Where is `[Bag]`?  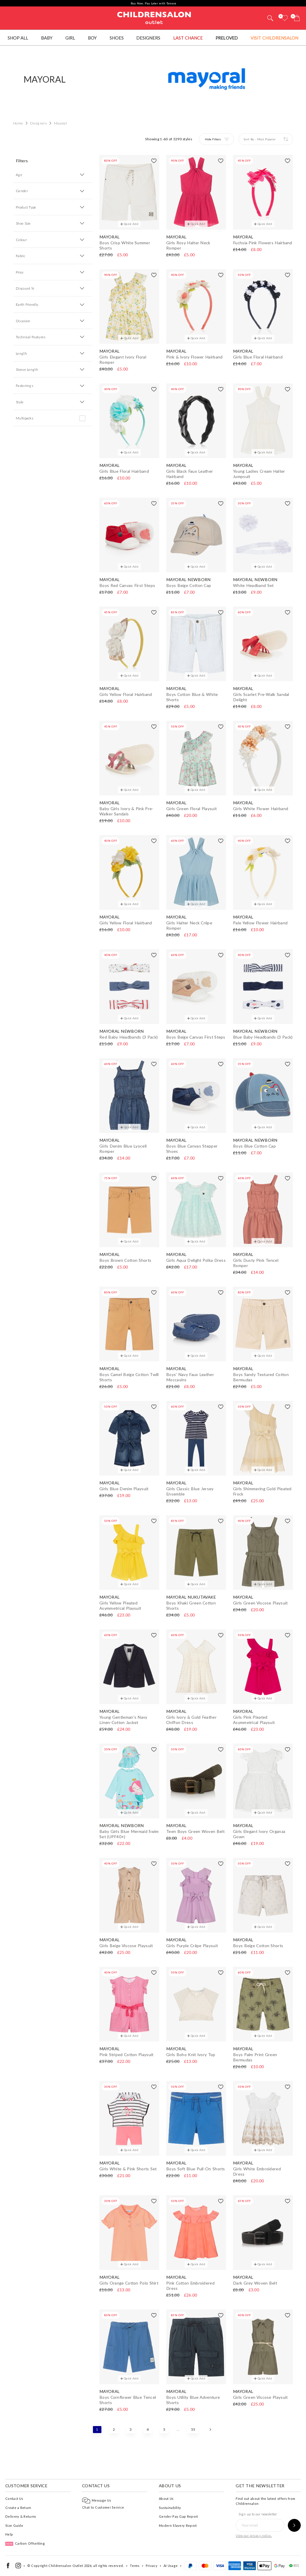 [Bag] is located at coordinates (297, 18).